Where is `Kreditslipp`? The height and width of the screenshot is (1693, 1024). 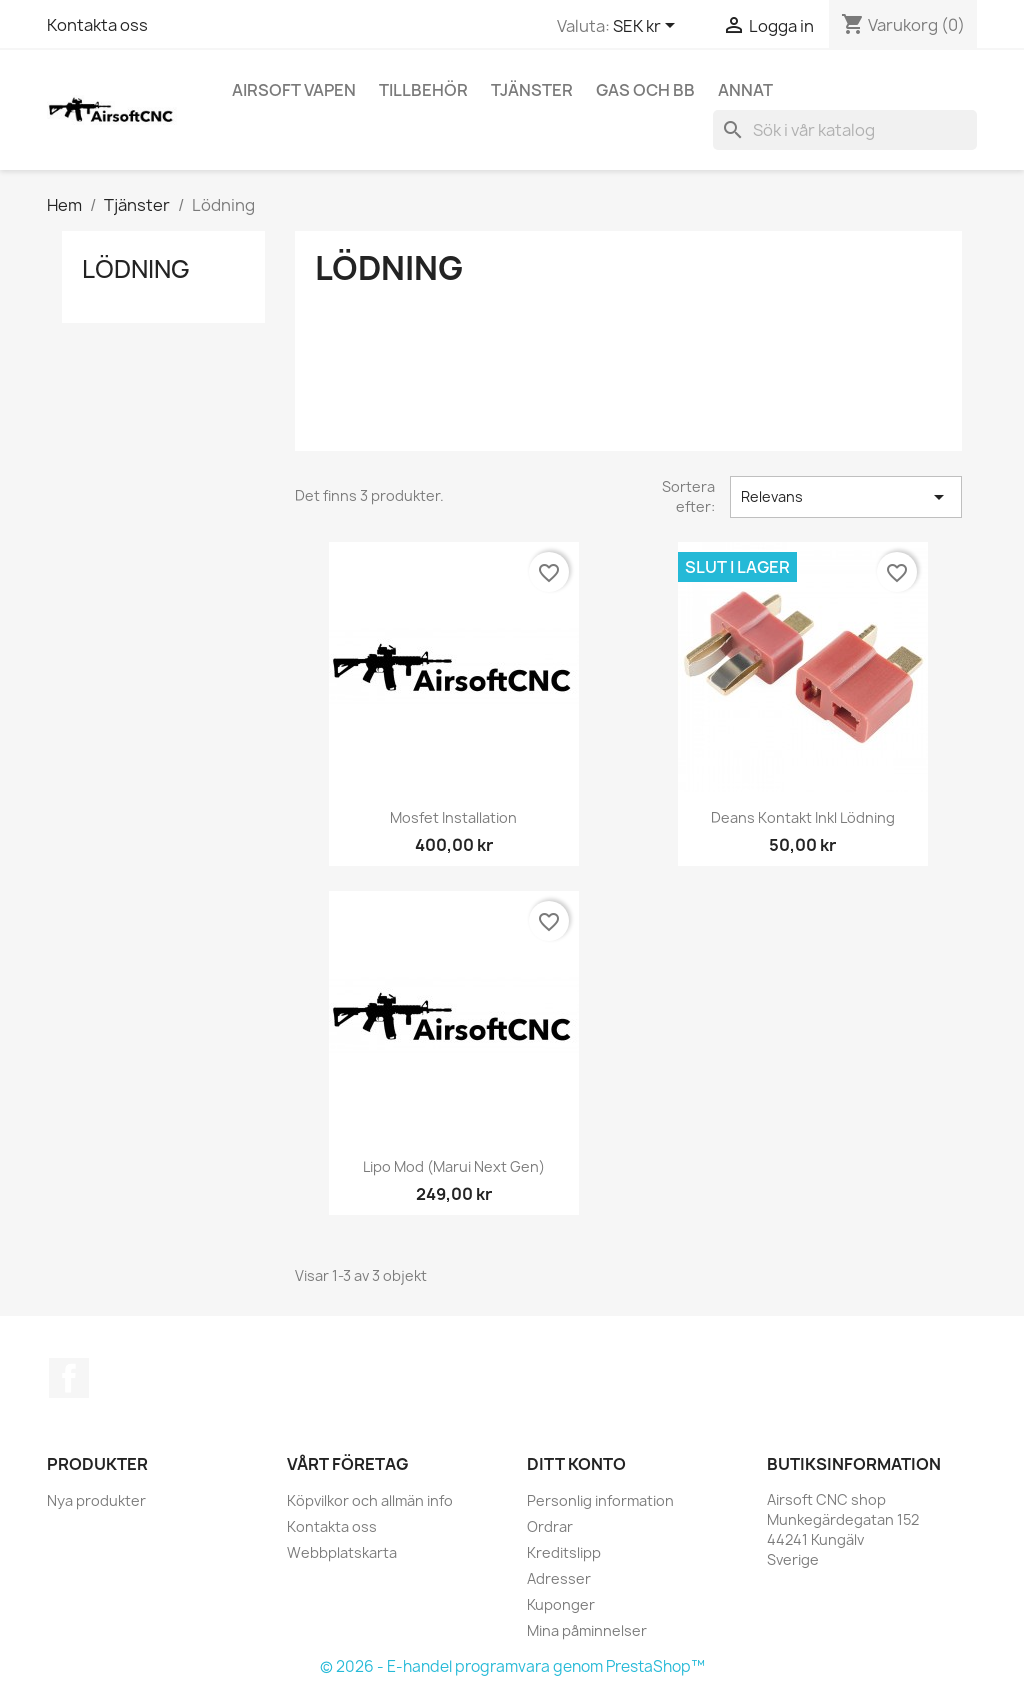
Kreditslipp is located at coordinates (564, 1552).